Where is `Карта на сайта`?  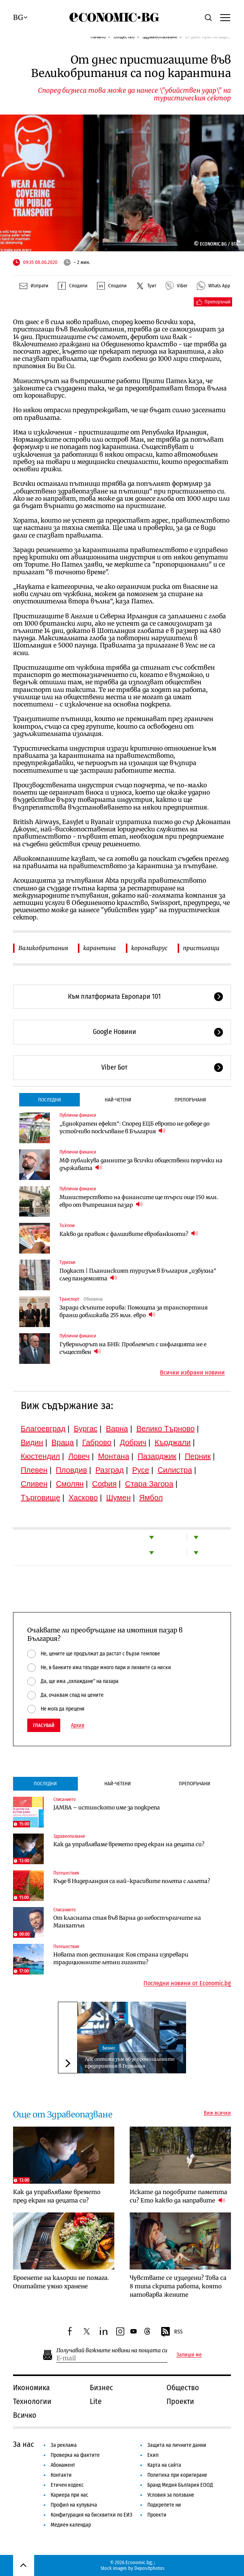 Карта на сайта is located at coordinates (164, 2465).